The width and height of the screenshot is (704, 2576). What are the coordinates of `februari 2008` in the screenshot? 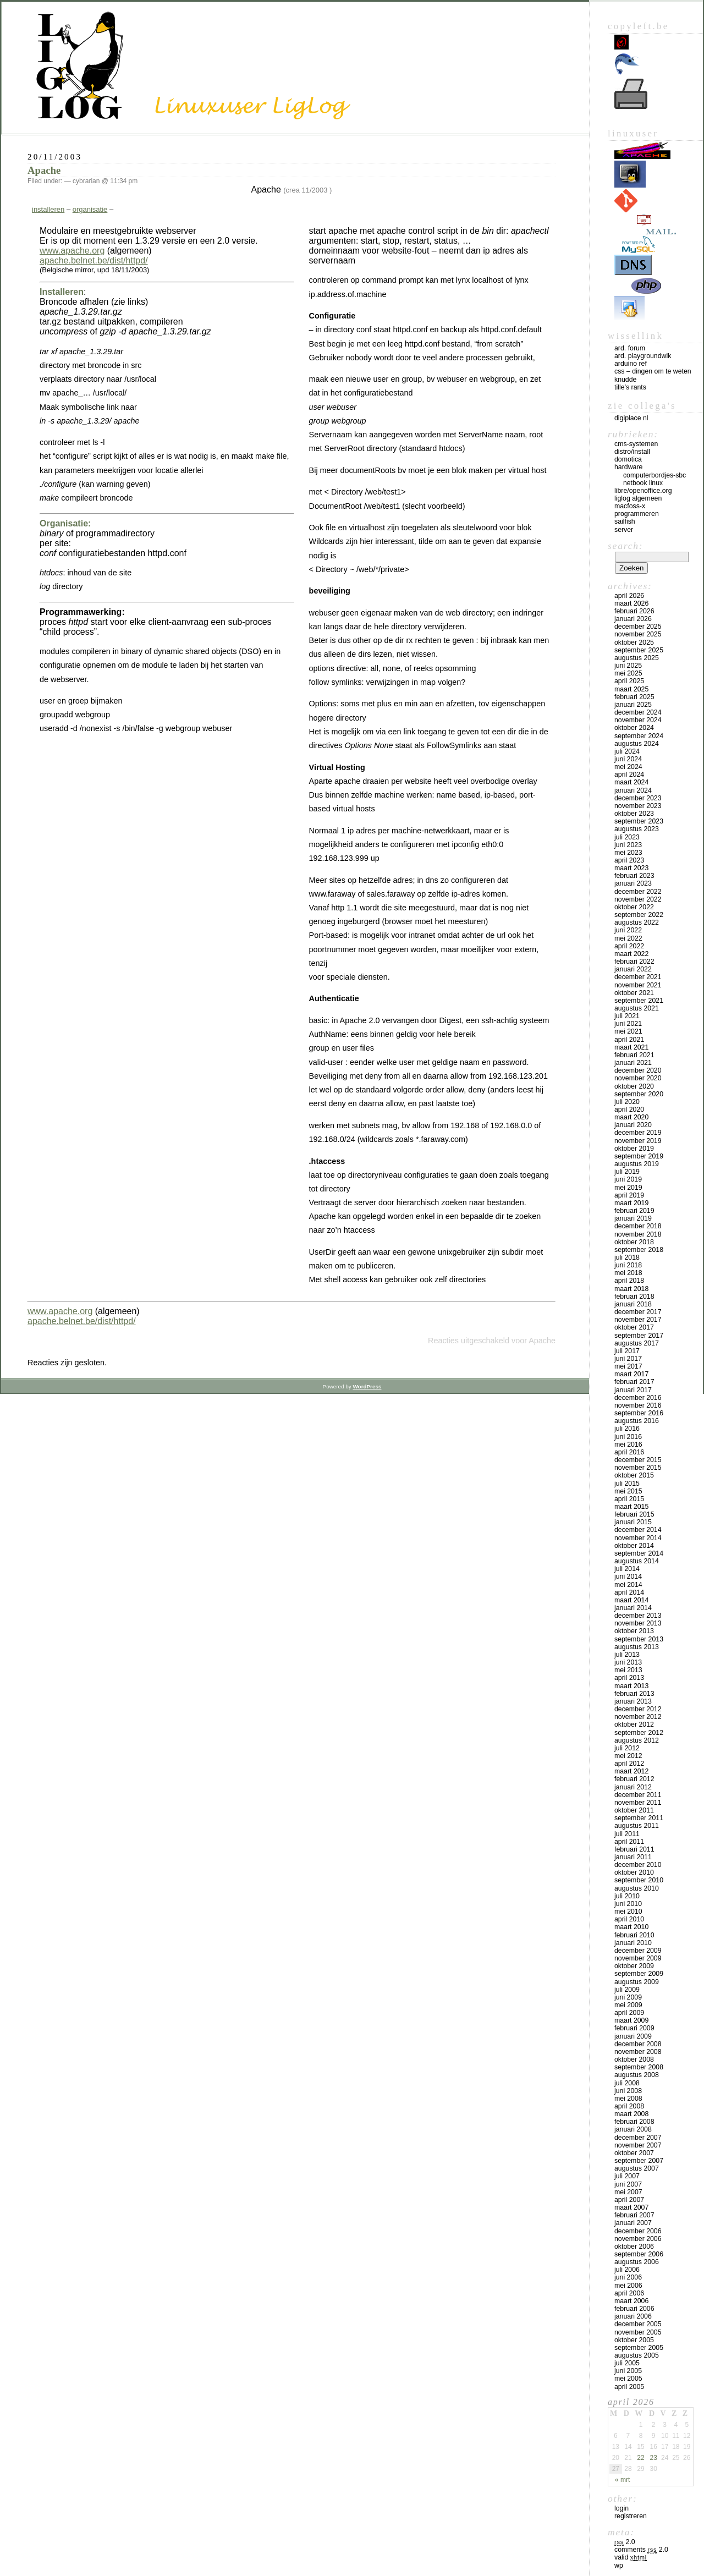 It's located at (634, 2121).